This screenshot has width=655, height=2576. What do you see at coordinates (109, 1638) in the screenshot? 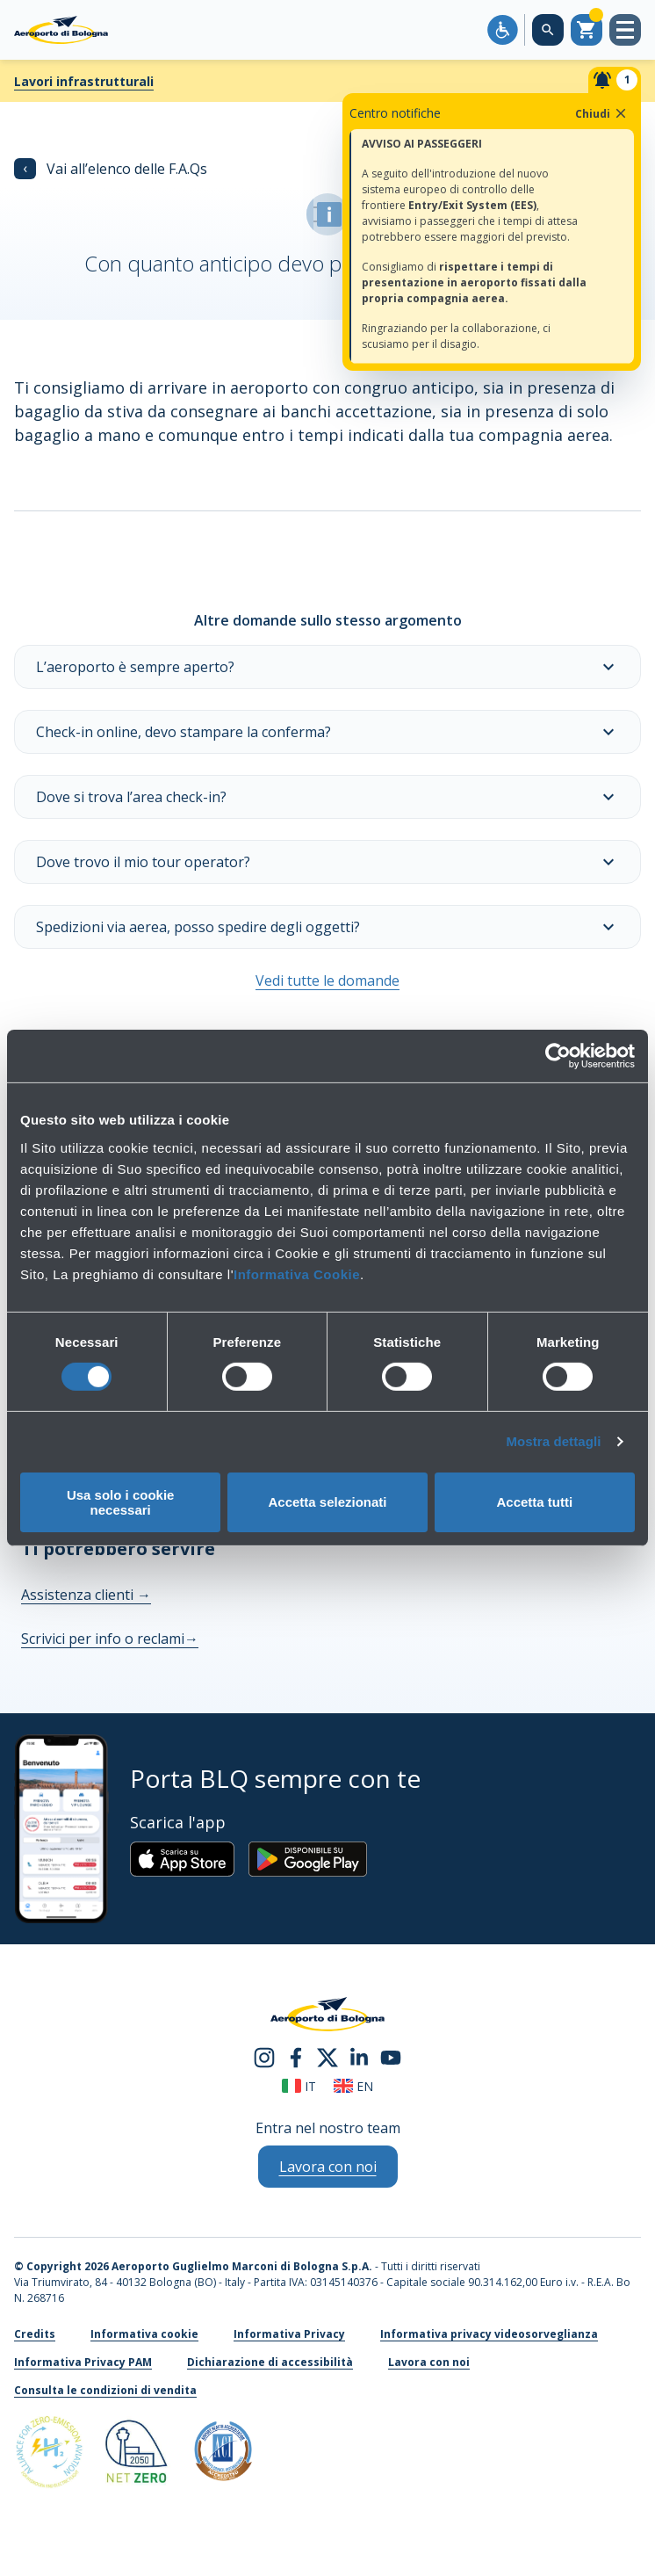
I see `Scrivici per info o reclami` at bounding box center [109, 1638].